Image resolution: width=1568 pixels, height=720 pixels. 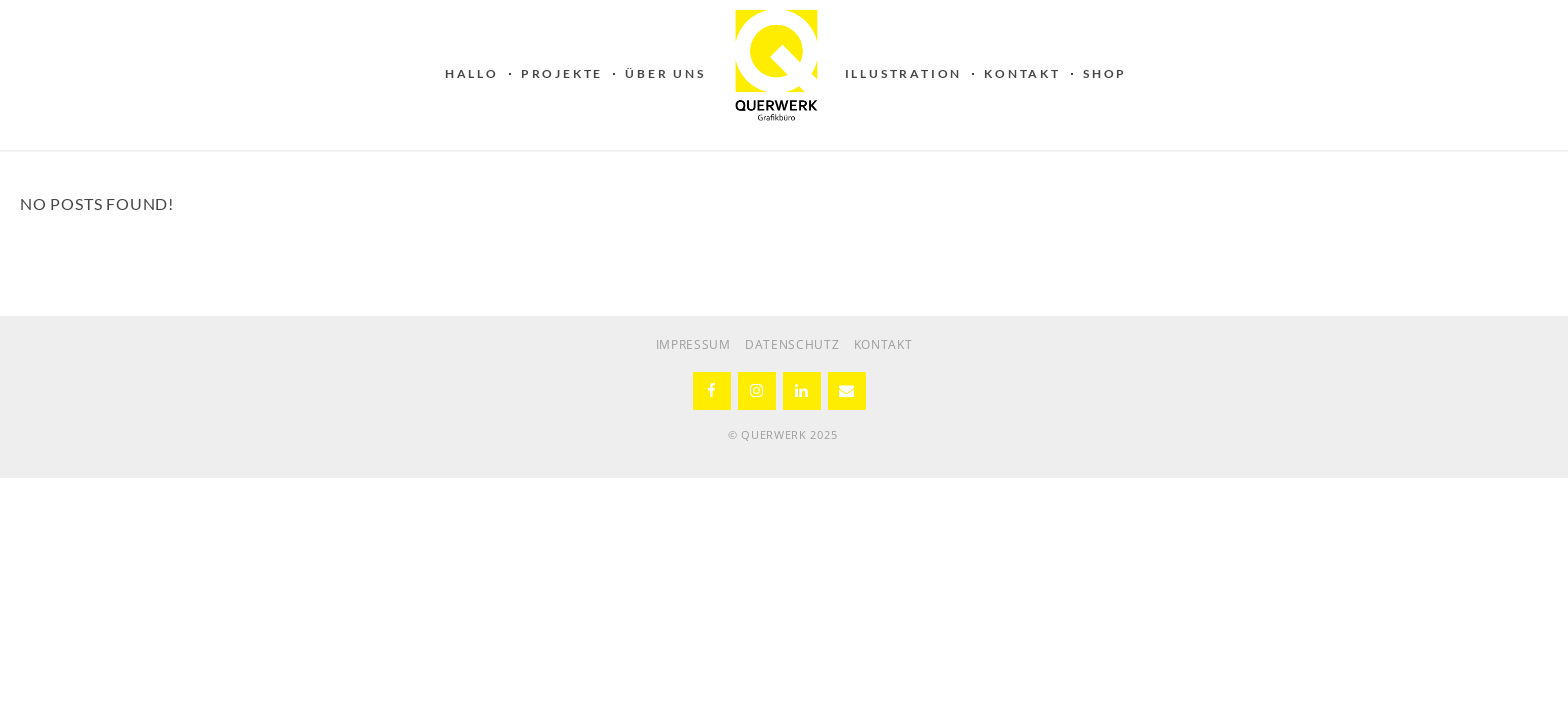 I want to click on DATENSCHUTZ, so click(x=792, y=344).